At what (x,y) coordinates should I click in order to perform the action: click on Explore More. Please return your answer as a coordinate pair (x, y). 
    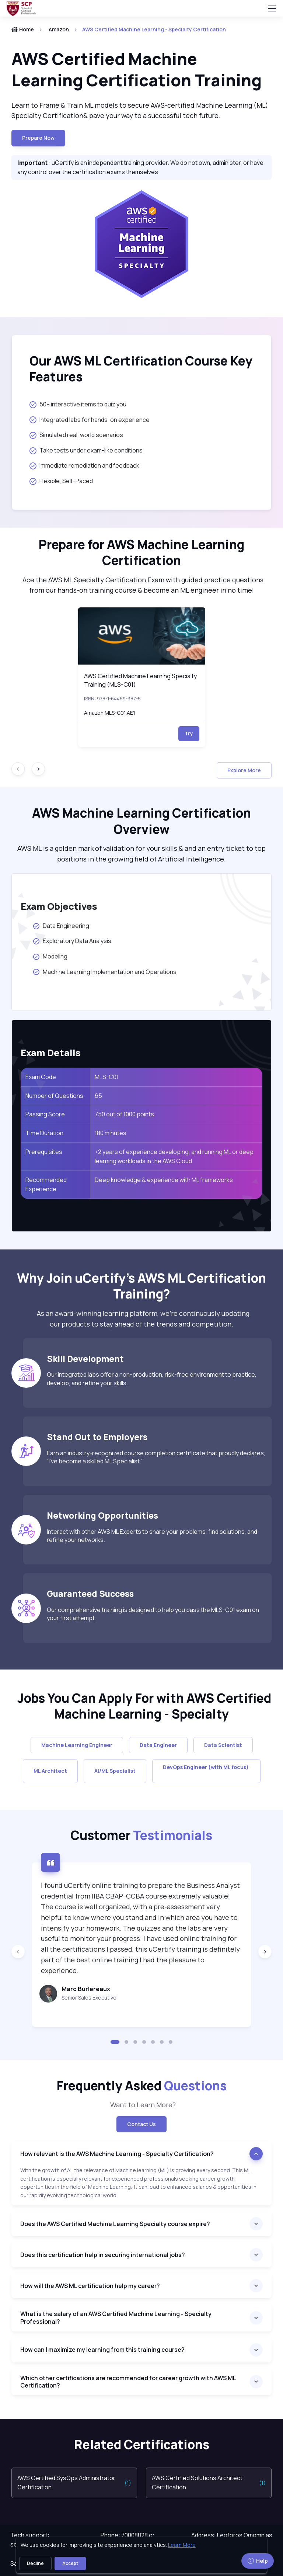
    Looking at the image, I should click on (244, 770).